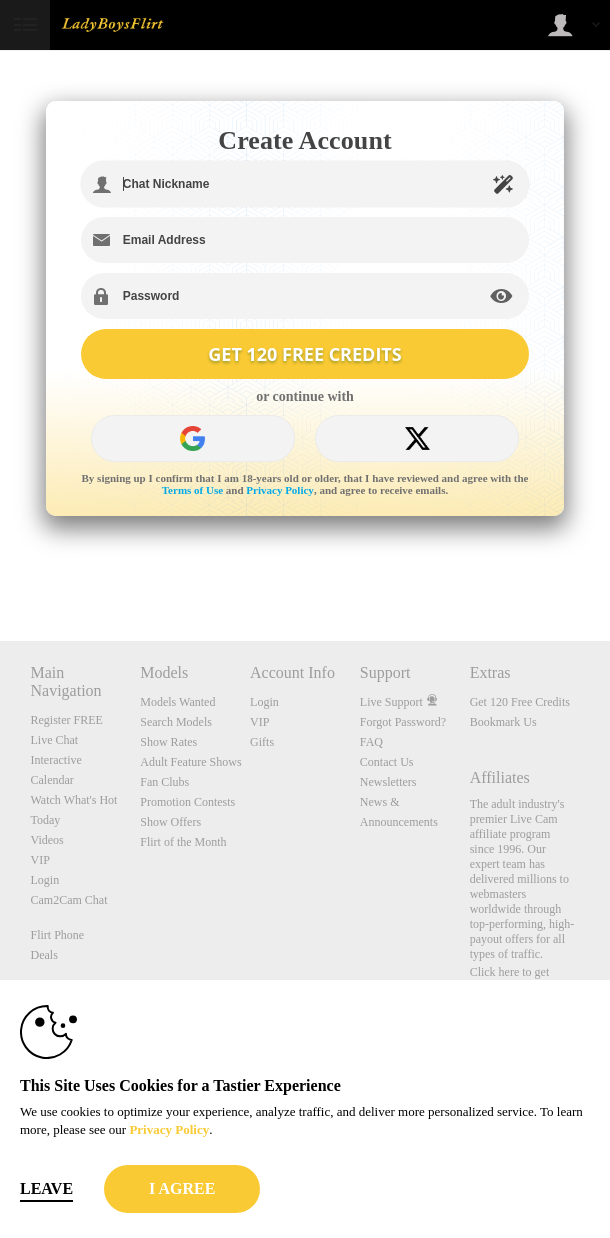  Describe the element at coordinates (69, 900) in the screenshot. I see `Cam2Cam Chat` at that location.